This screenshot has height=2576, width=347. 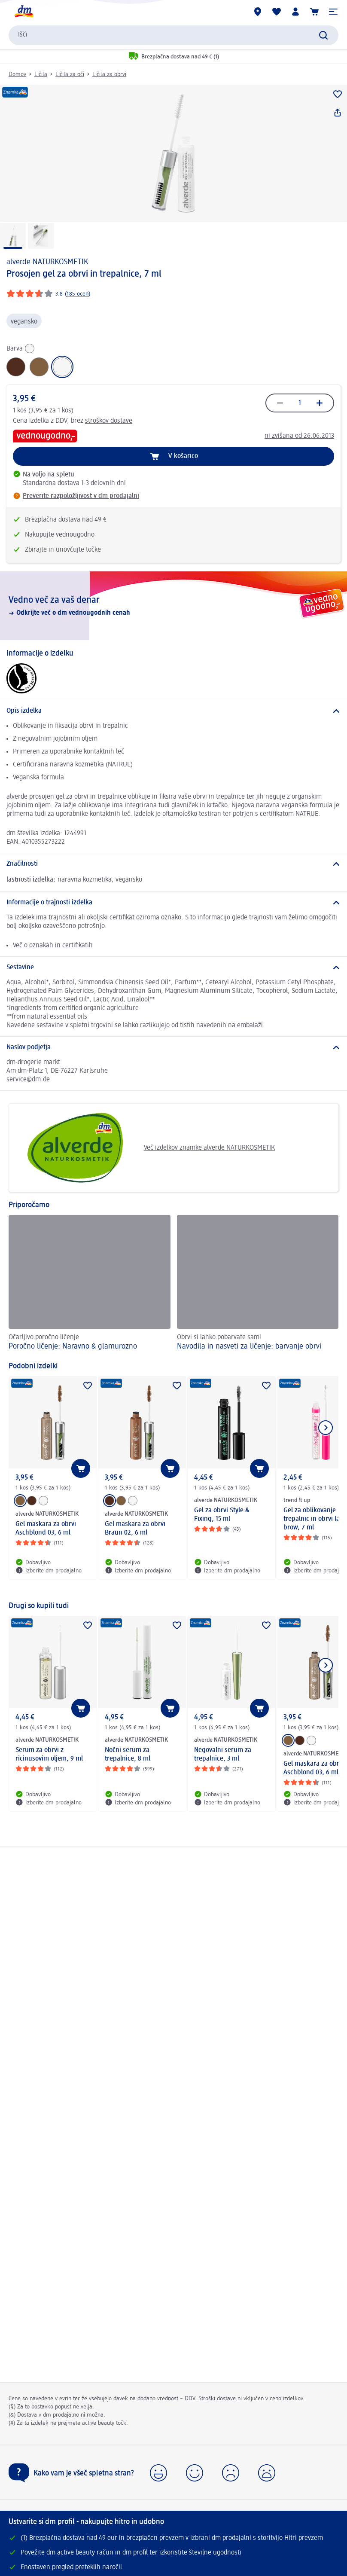 I want to click on stroškov dostave, so click(x=108, y=421).